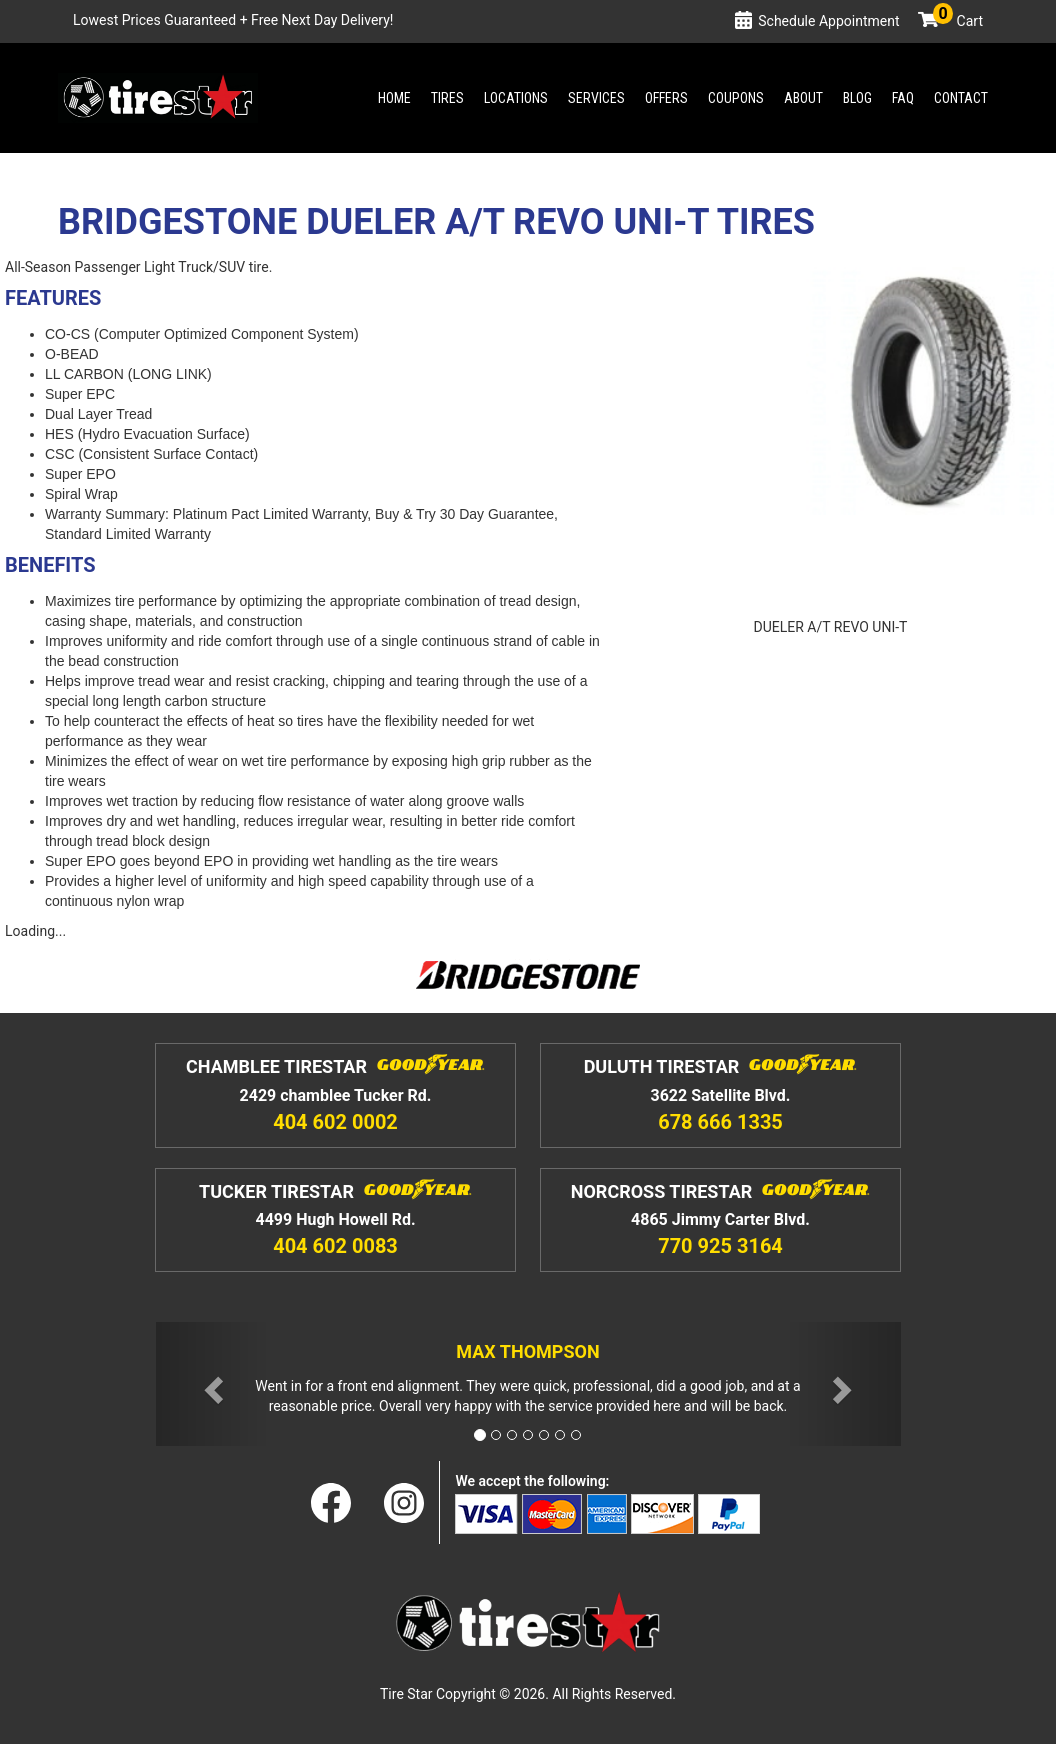  I want to click on Cart, so click(958, 21).